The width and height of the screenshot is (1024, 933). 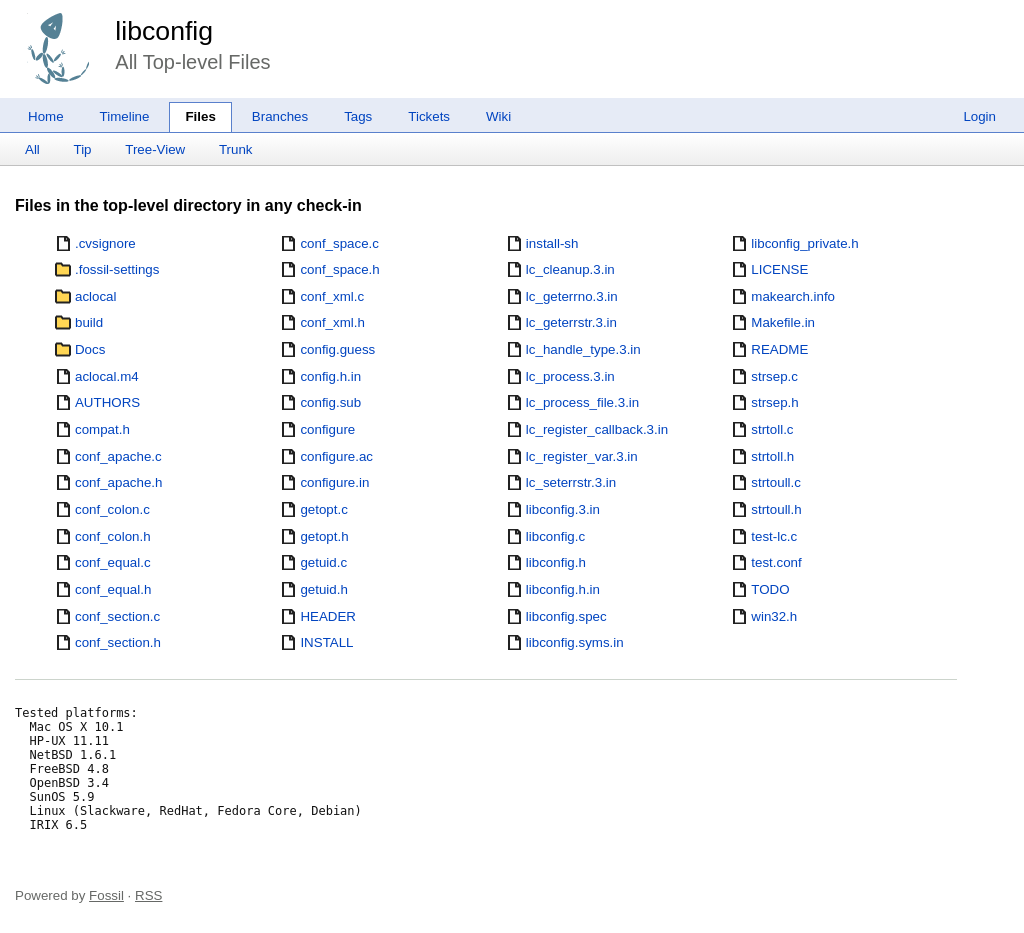 What do you see at coordinates (148, 895) in the screenshot?
I see `RSS` at bounding box center [148, 895].